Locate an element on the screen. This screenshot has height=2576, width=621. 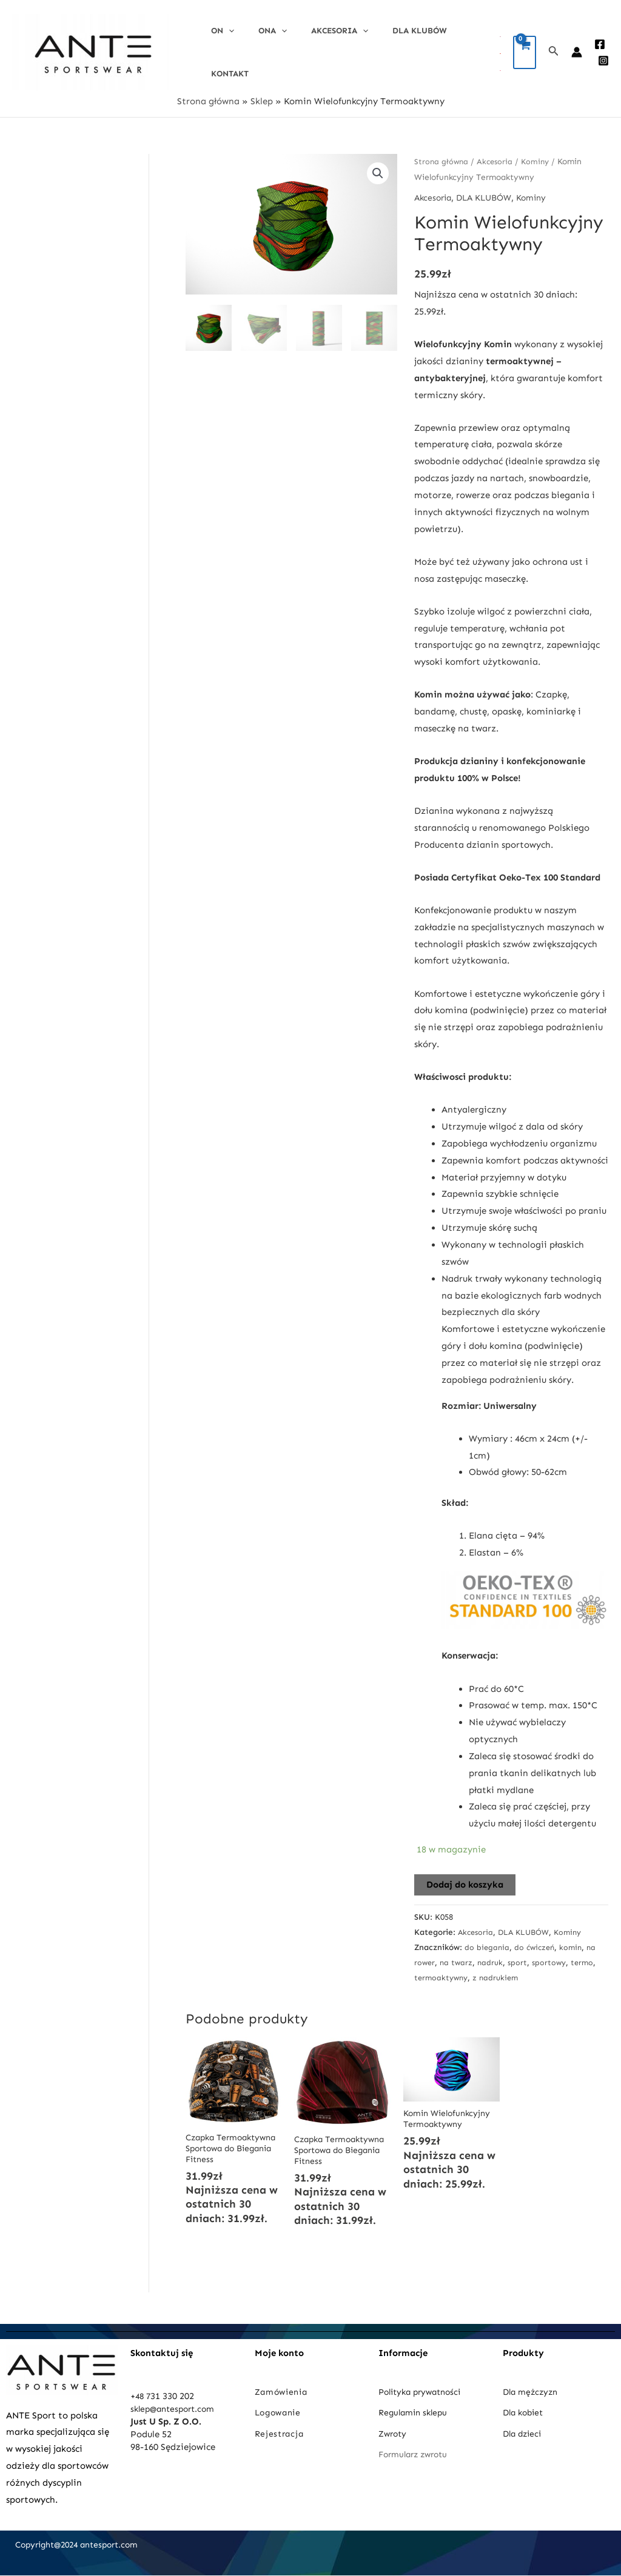
Rejestracja is located at coordinates (282, 2433).